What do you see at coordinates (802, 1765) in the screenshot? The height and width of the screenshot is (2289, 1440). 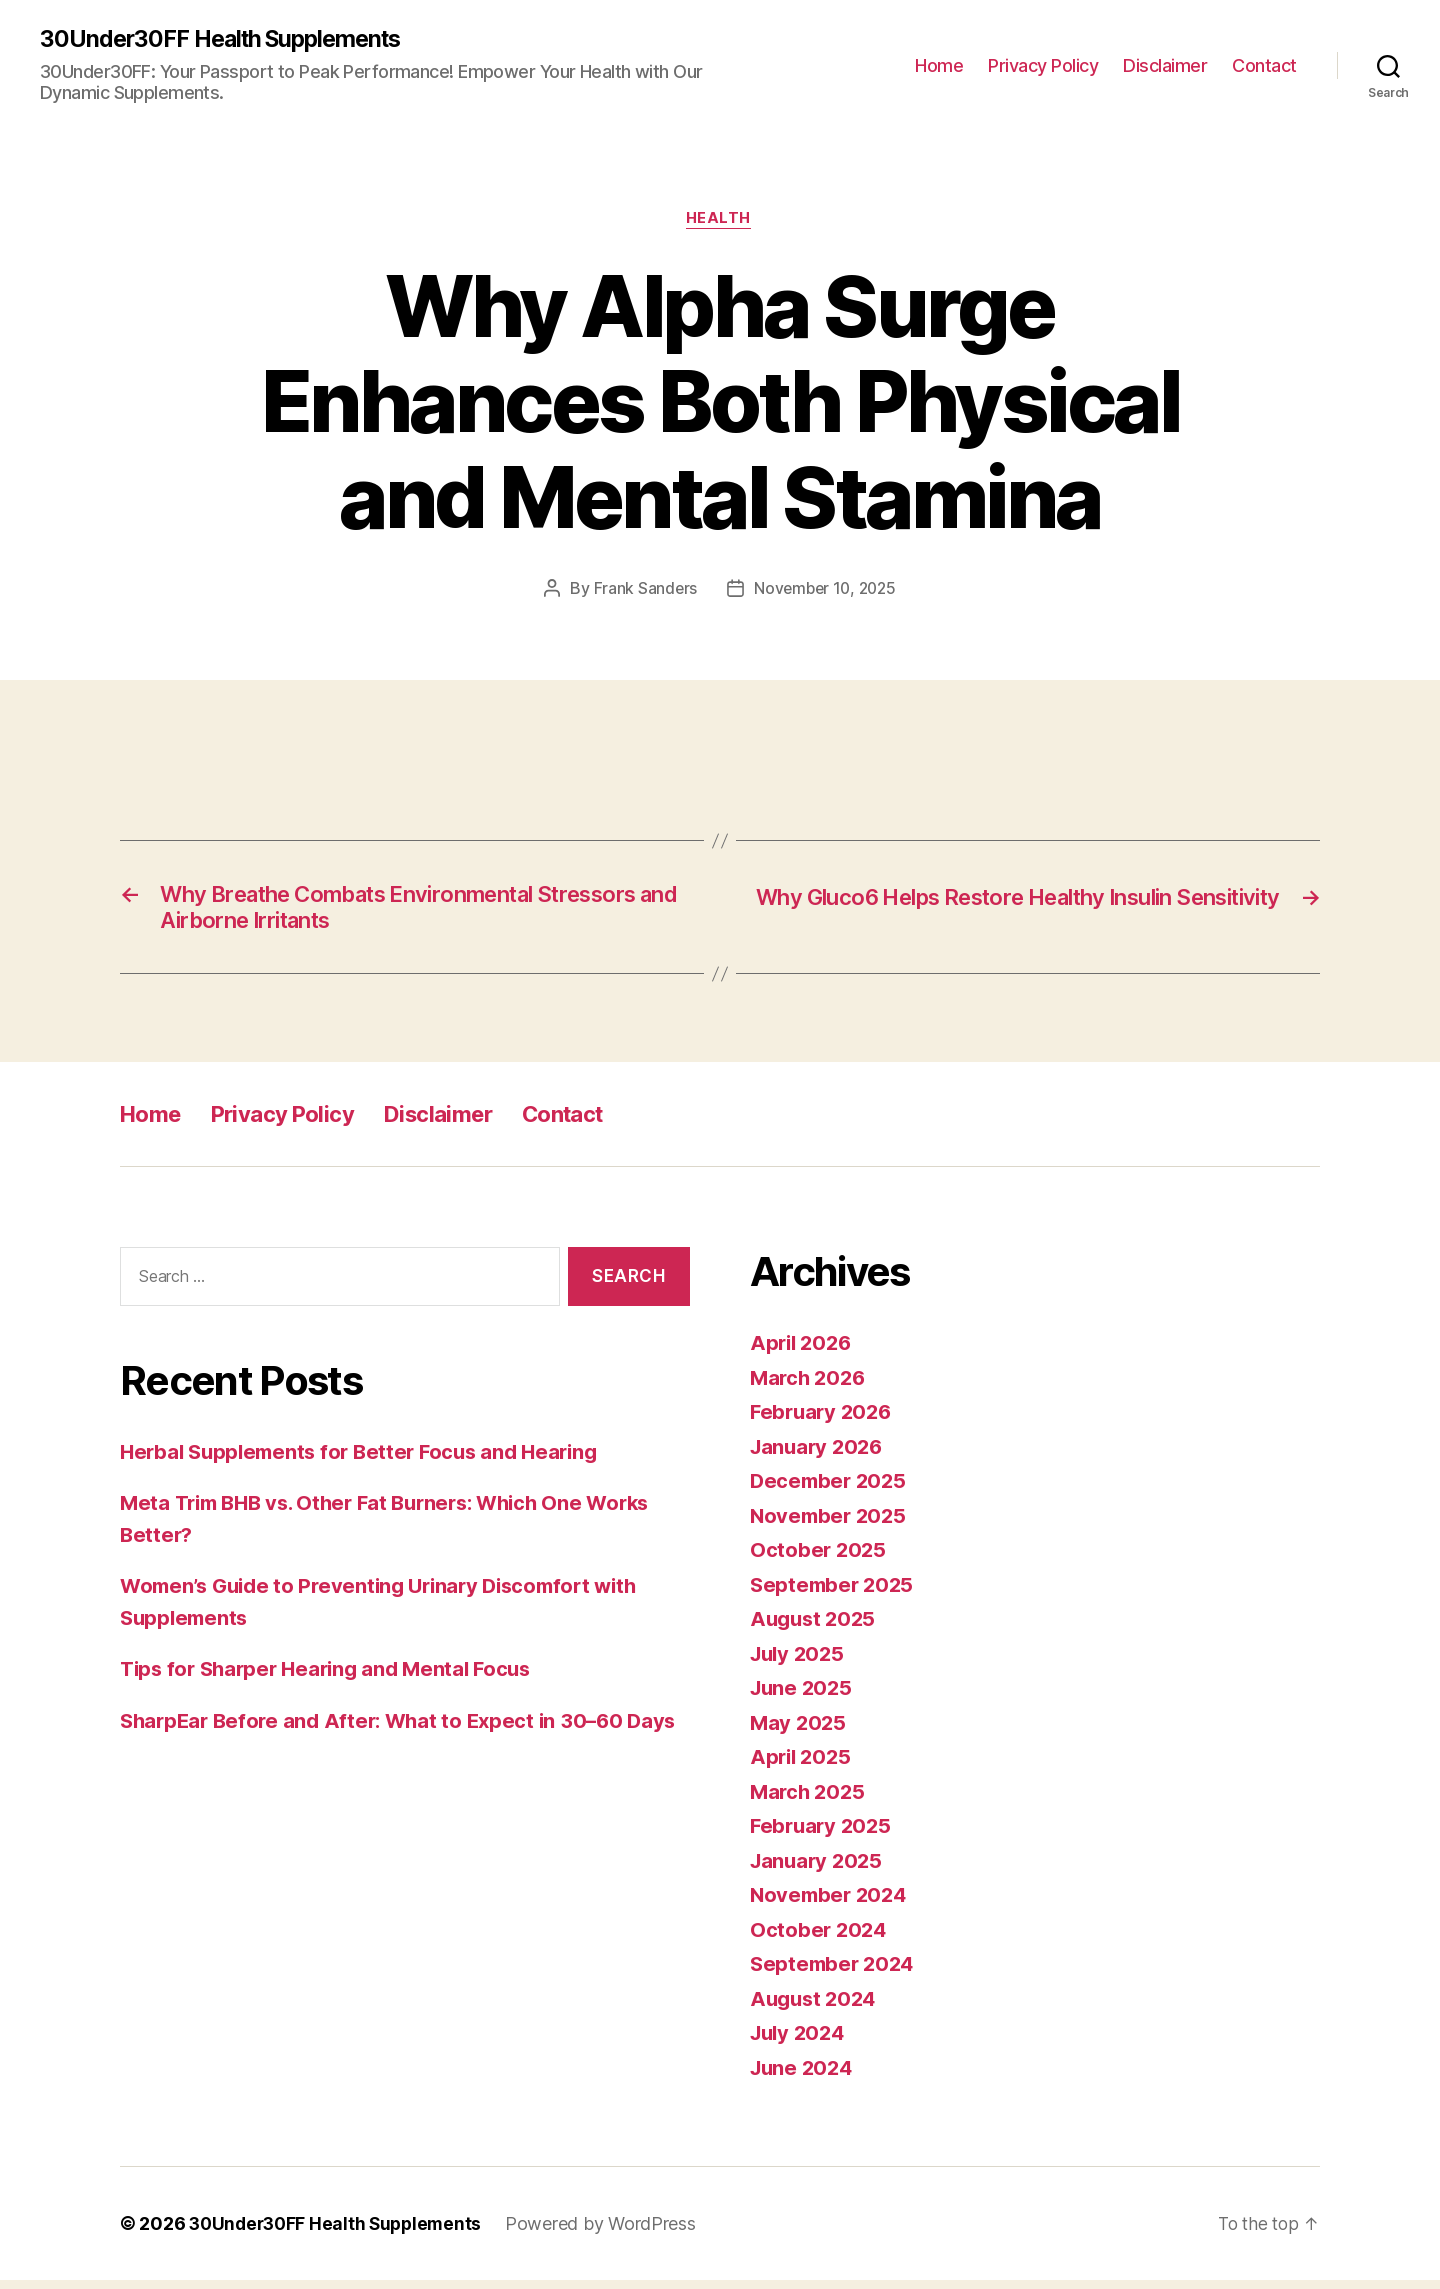 I see `April 2025` at bounding box center [802, 1765].